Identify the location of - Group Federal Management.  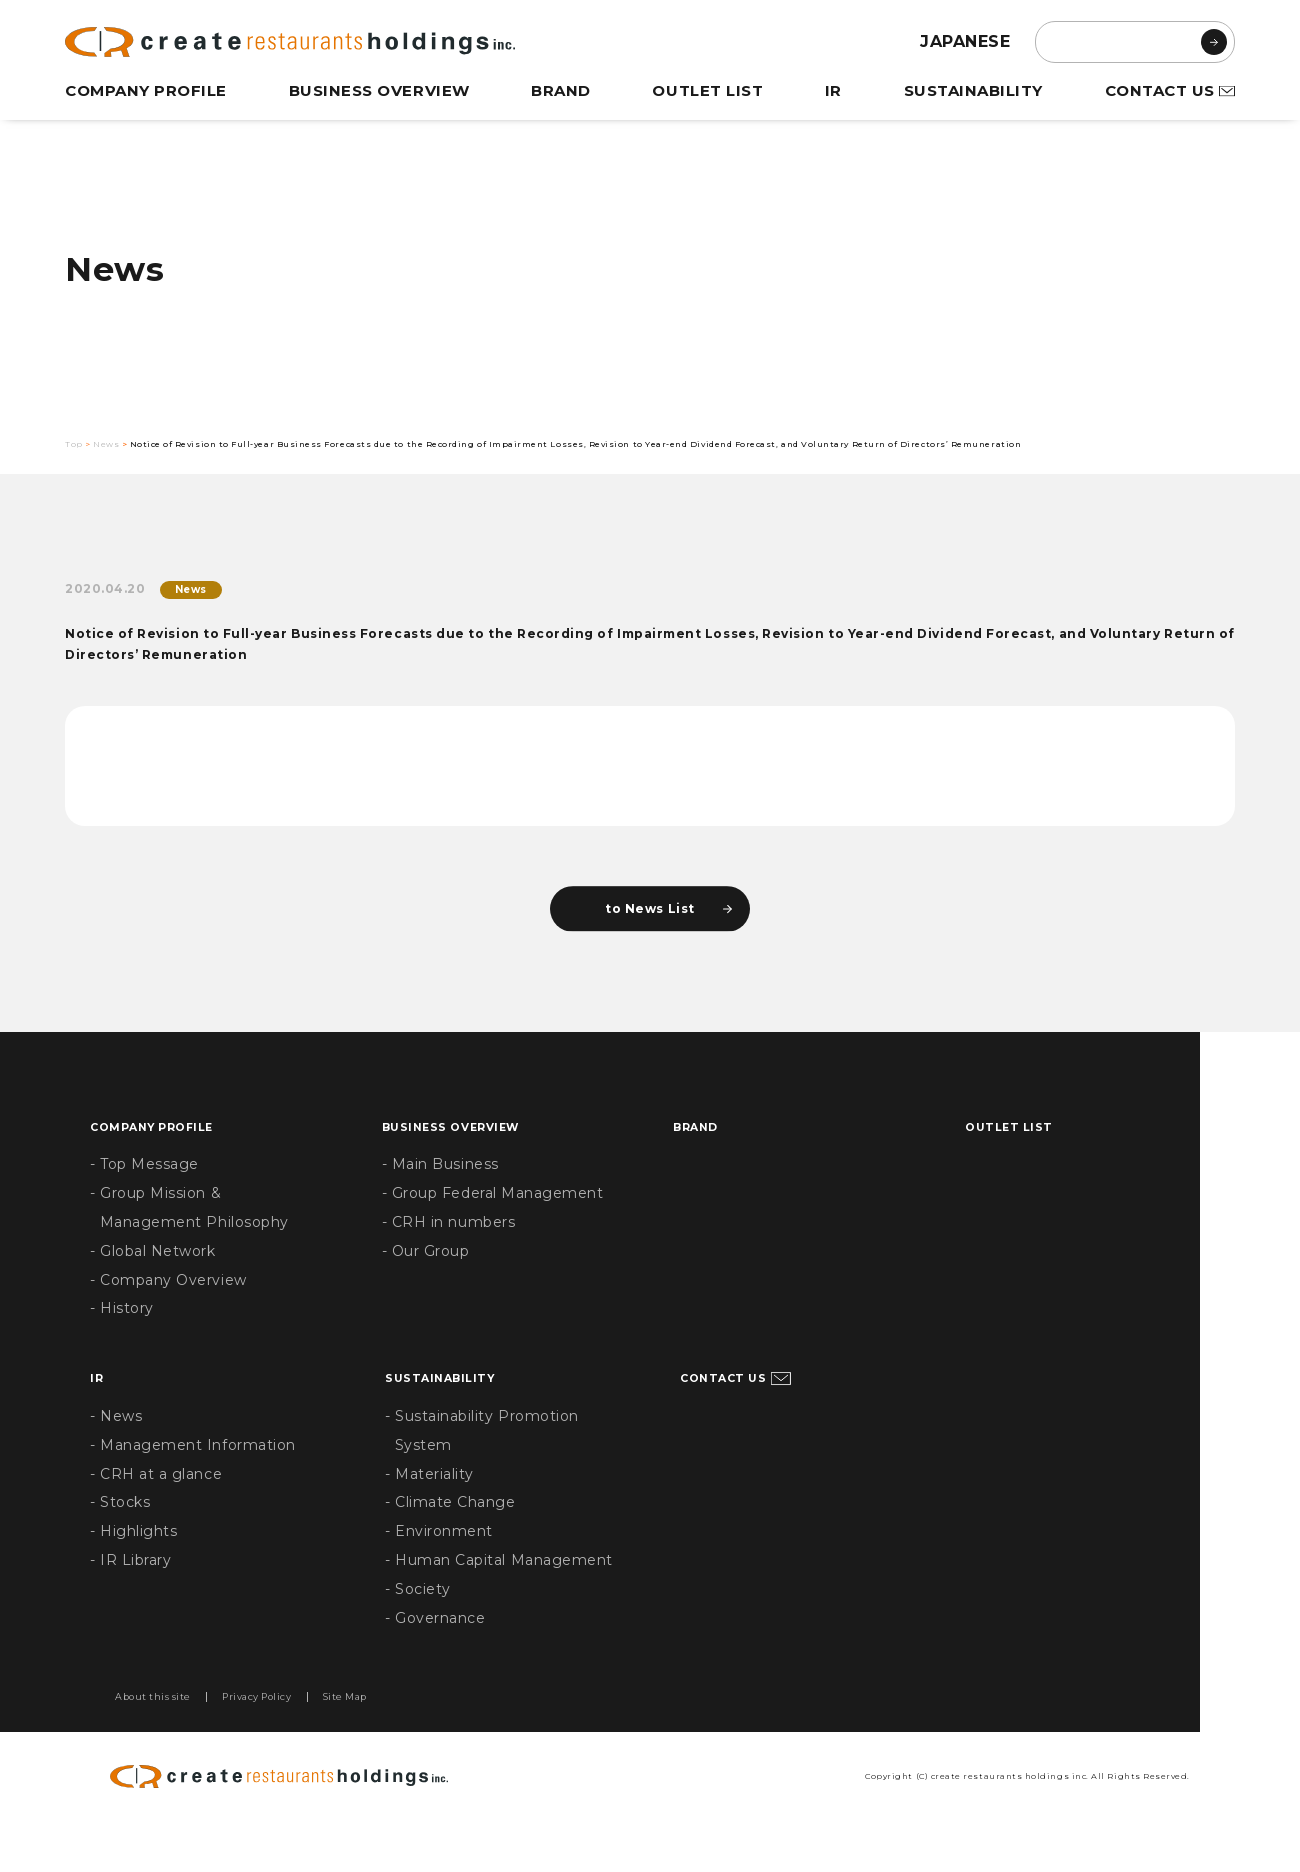
(496, 1240).